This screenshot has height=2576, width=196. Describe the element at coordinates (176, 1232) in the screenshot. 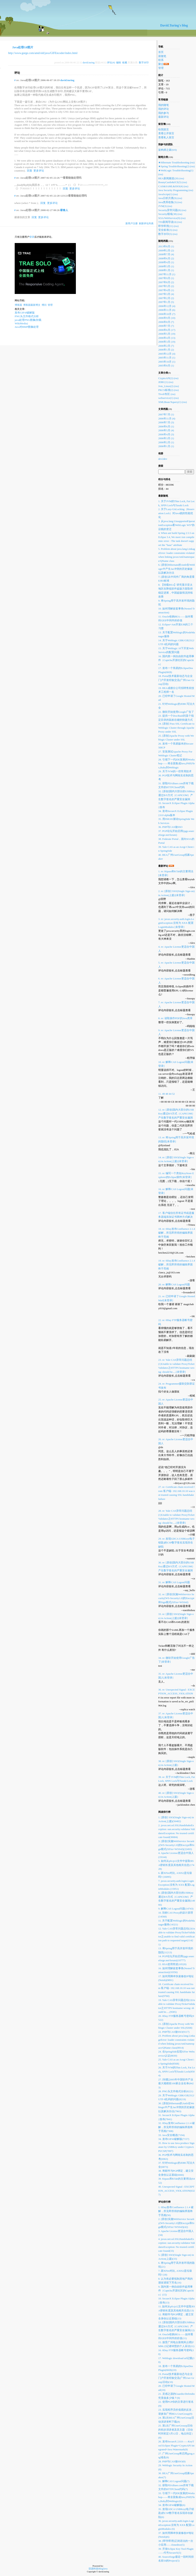

I see `18. re: 0Day发布Confluence 2.1.4 破解，所见即所得的编辑界面终于亮相` at that location.